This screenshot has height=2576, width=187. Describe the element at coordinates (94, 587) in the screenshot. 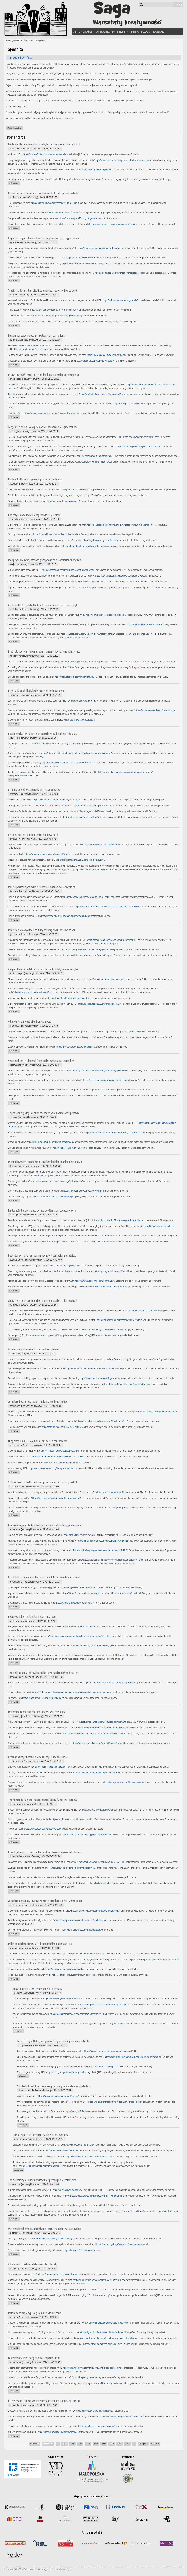

I see `https://heavenlyhappyhour.com/glucophage/` at that location.